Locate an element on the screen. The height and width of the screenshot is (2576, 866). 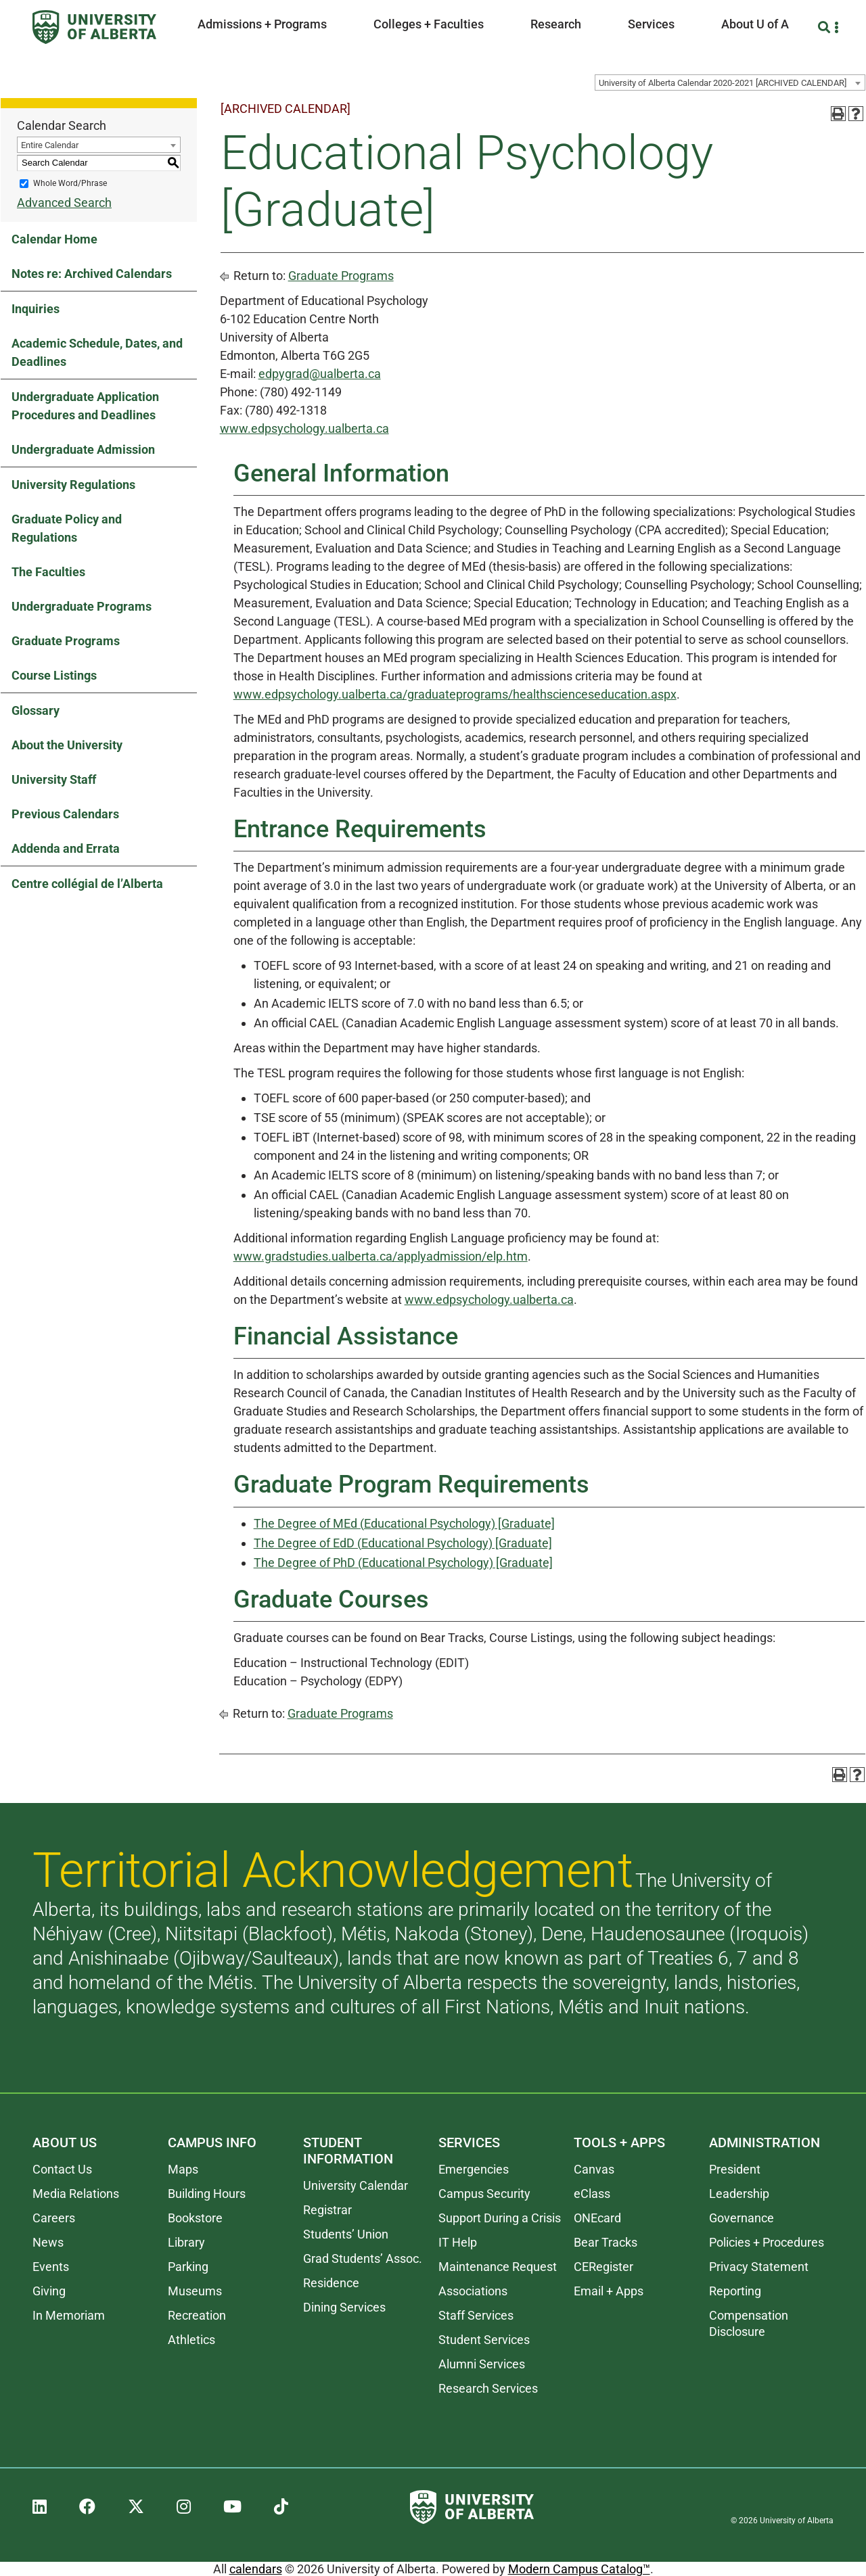
Giving is located at coordinates (49, 2291).